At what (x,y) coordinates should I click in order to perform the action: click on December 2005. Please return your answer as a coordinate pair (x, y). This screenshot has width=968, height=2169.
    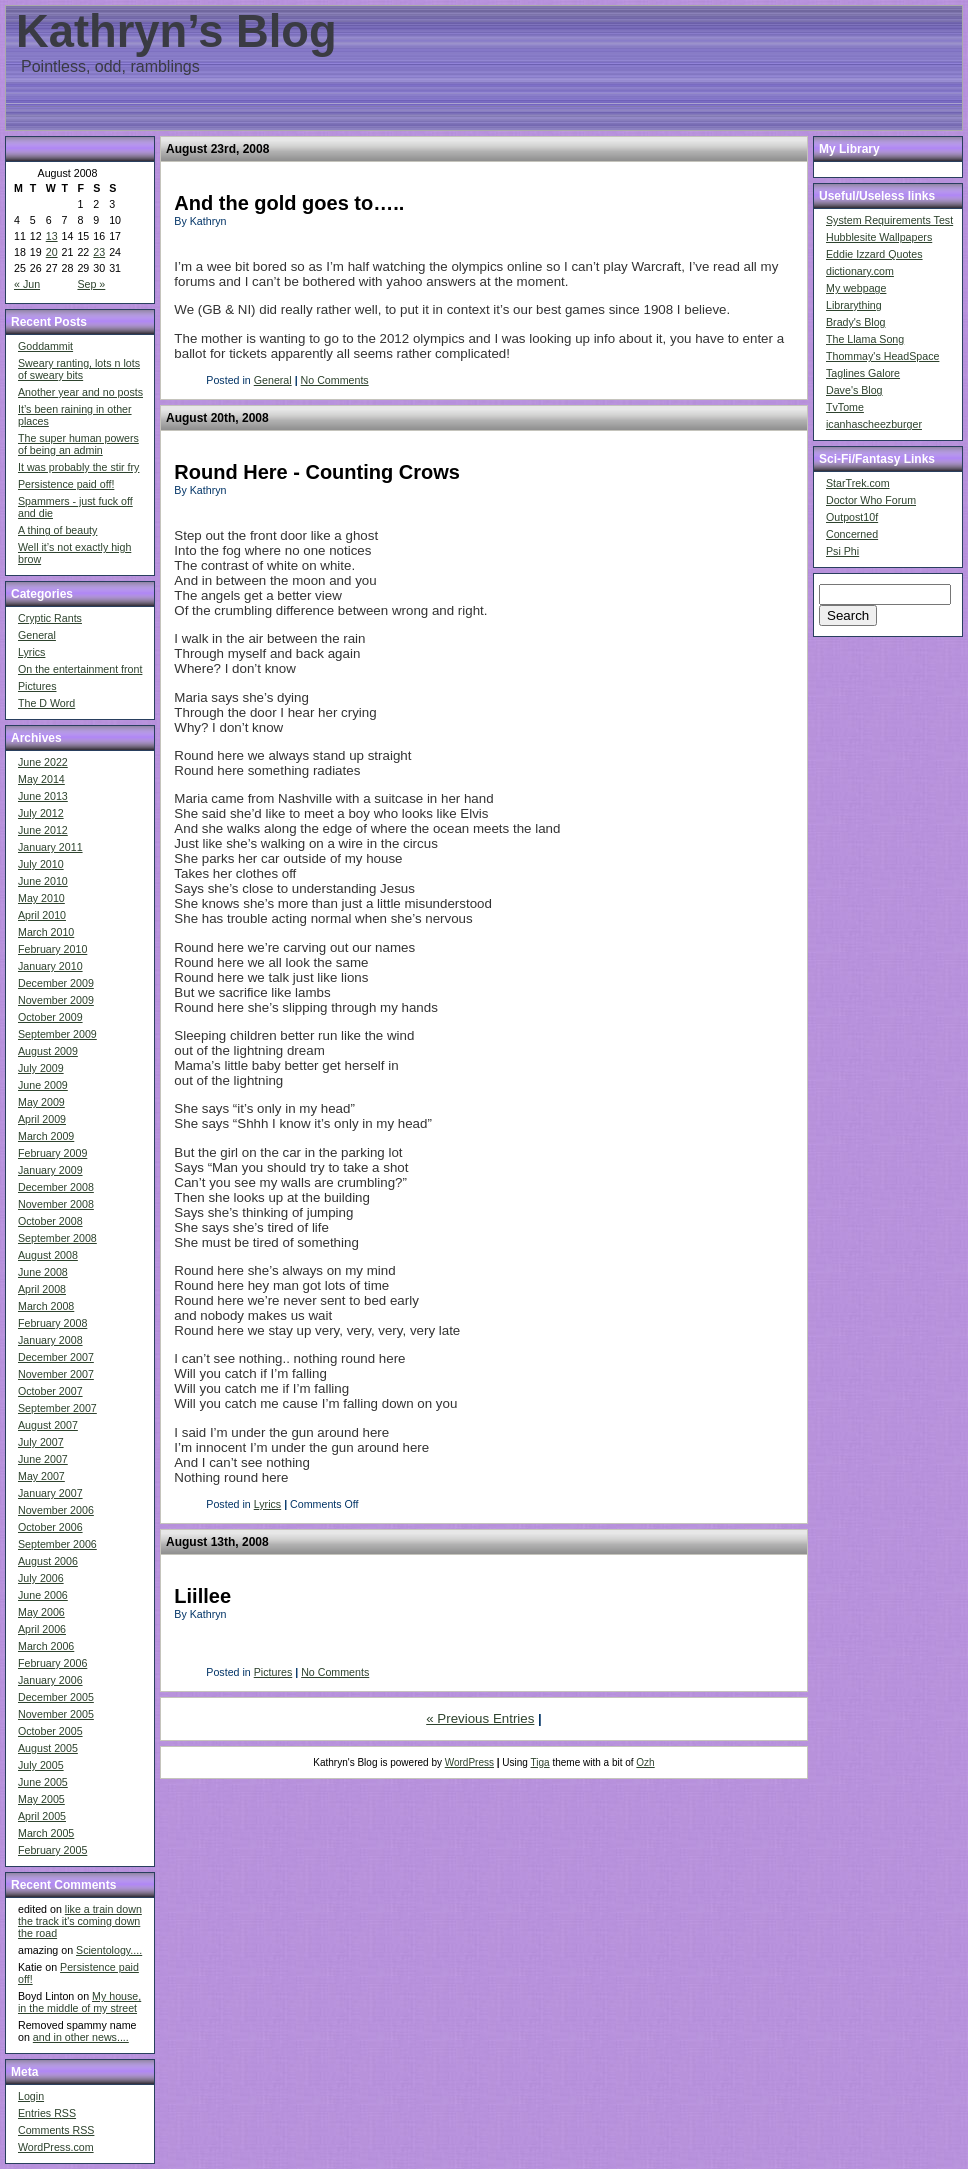
    Looking at the image, I should click on (56, 1697).